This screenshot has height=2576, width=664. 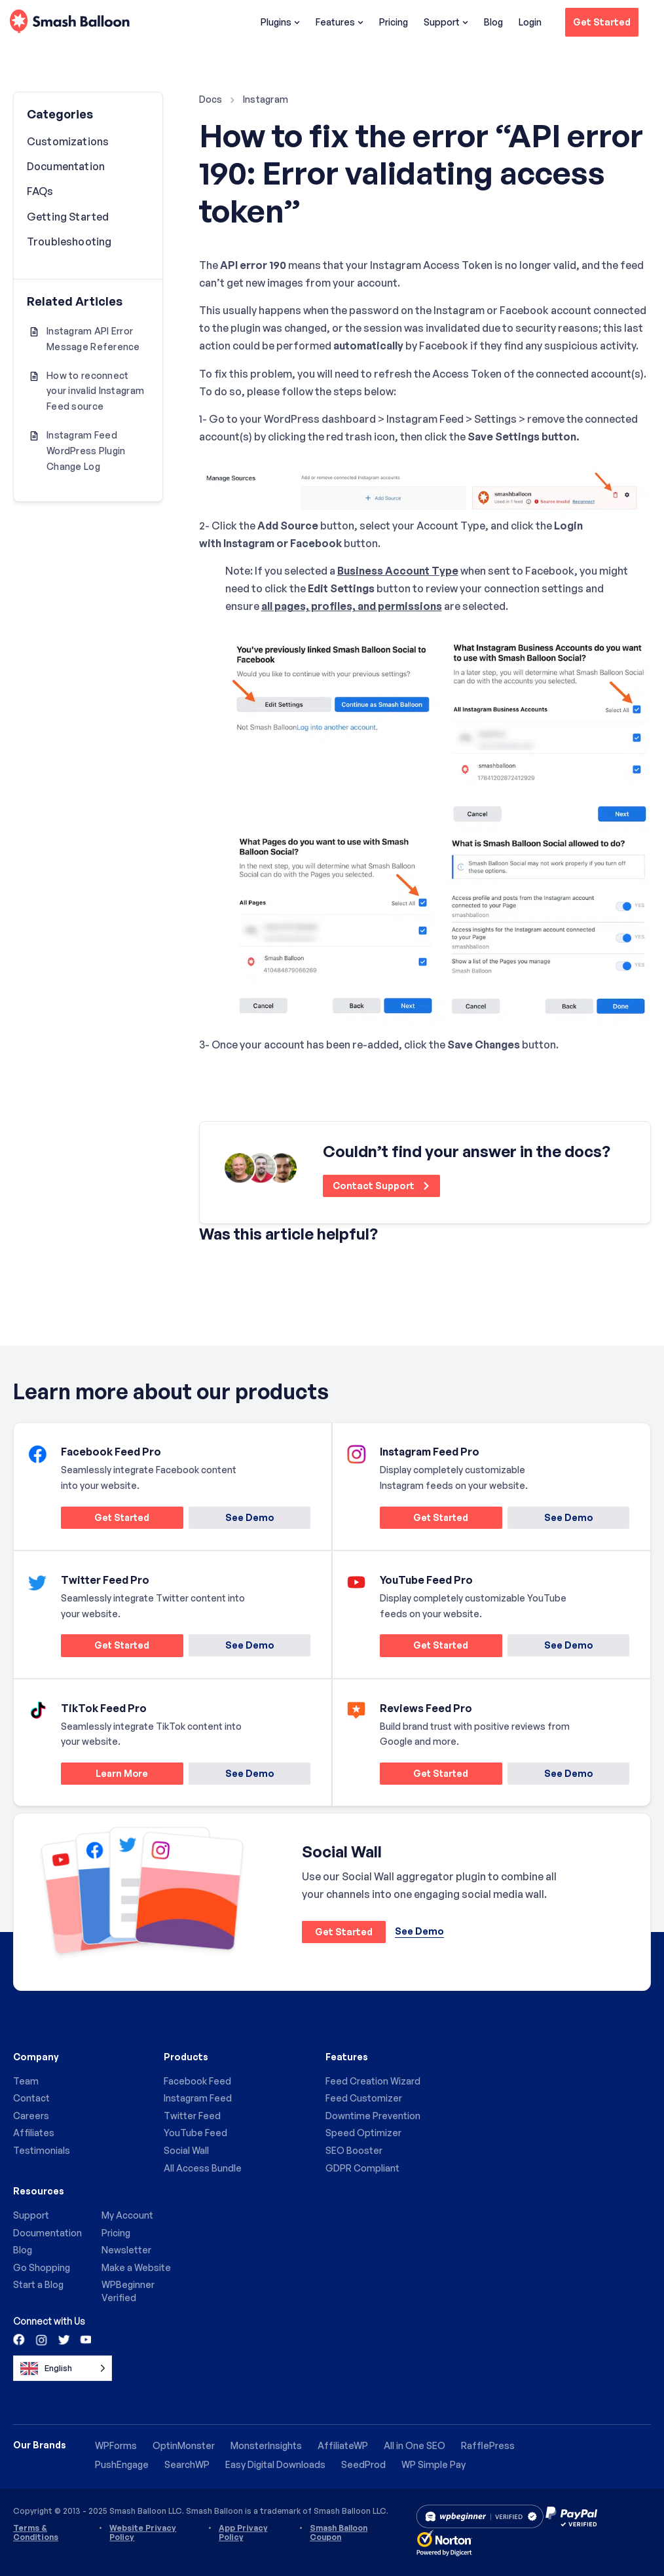 What do you see at coordinates (116, 2445) in the screenshot?
I see `WPForms` at bounding box center [116, 2445].